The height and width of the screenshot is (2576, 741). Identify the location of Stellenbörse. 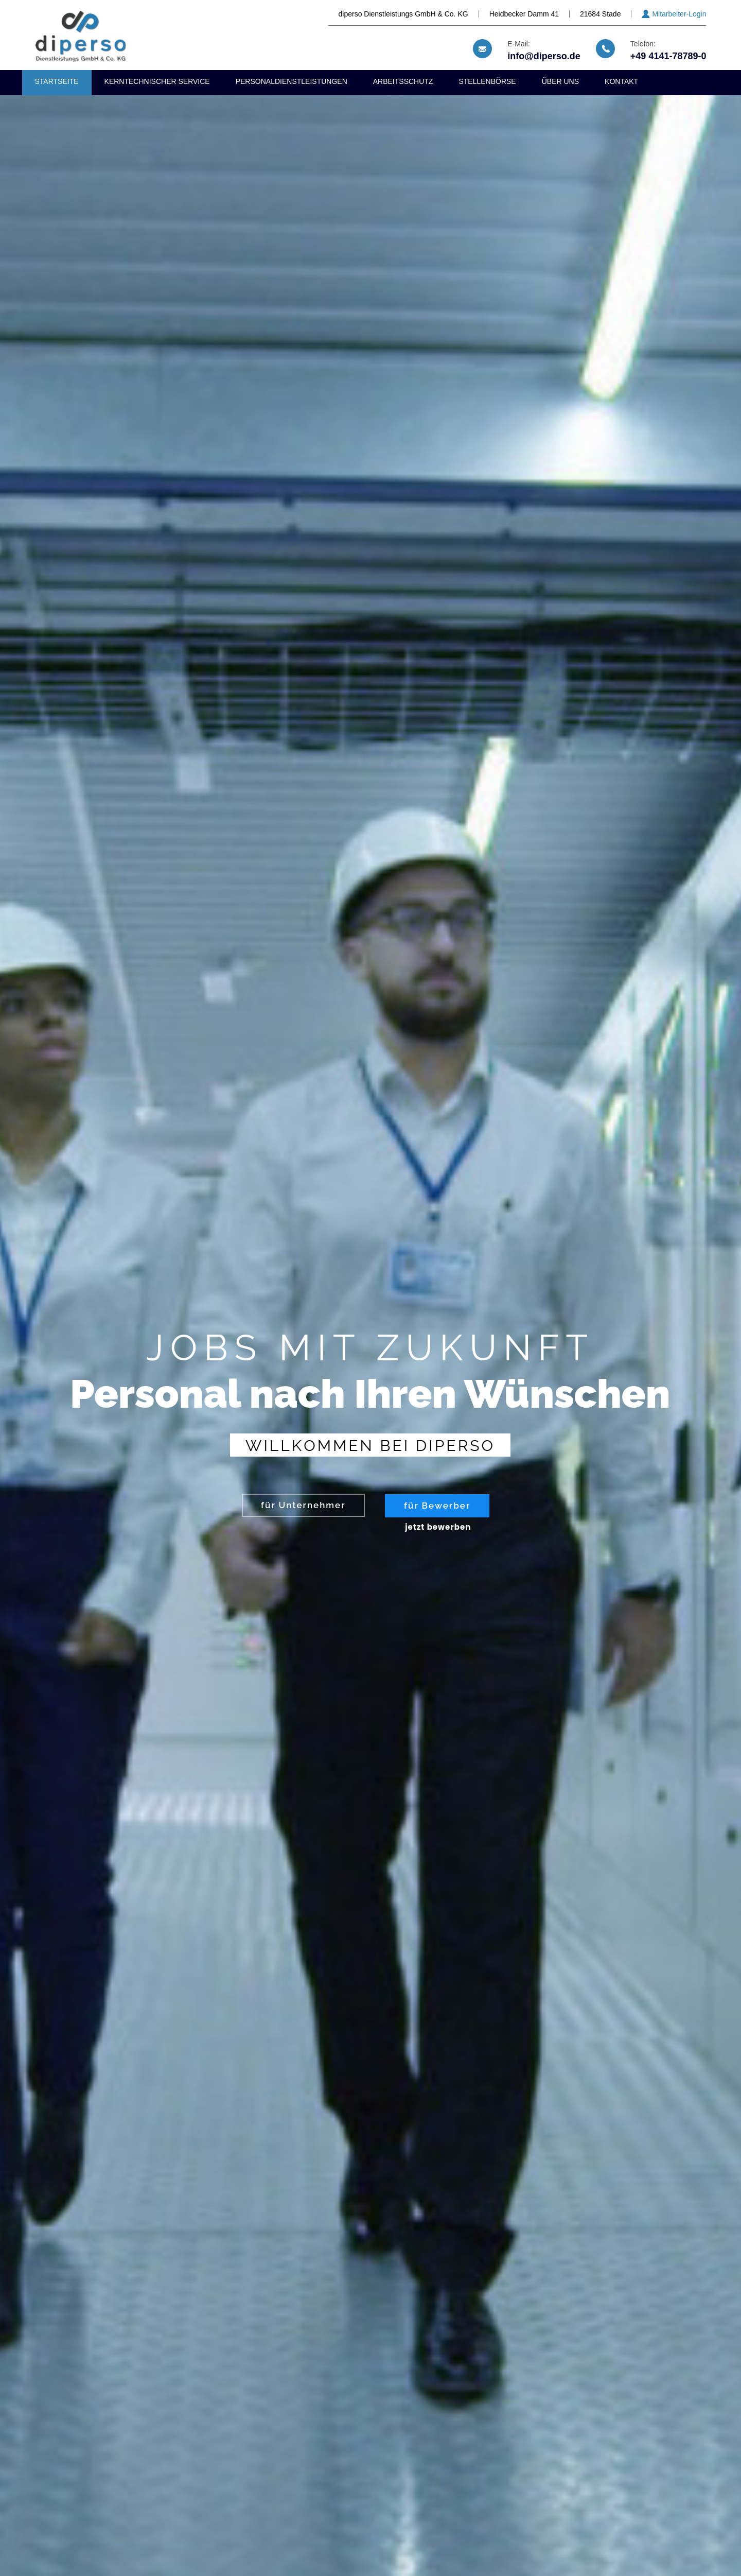
(487, 81).